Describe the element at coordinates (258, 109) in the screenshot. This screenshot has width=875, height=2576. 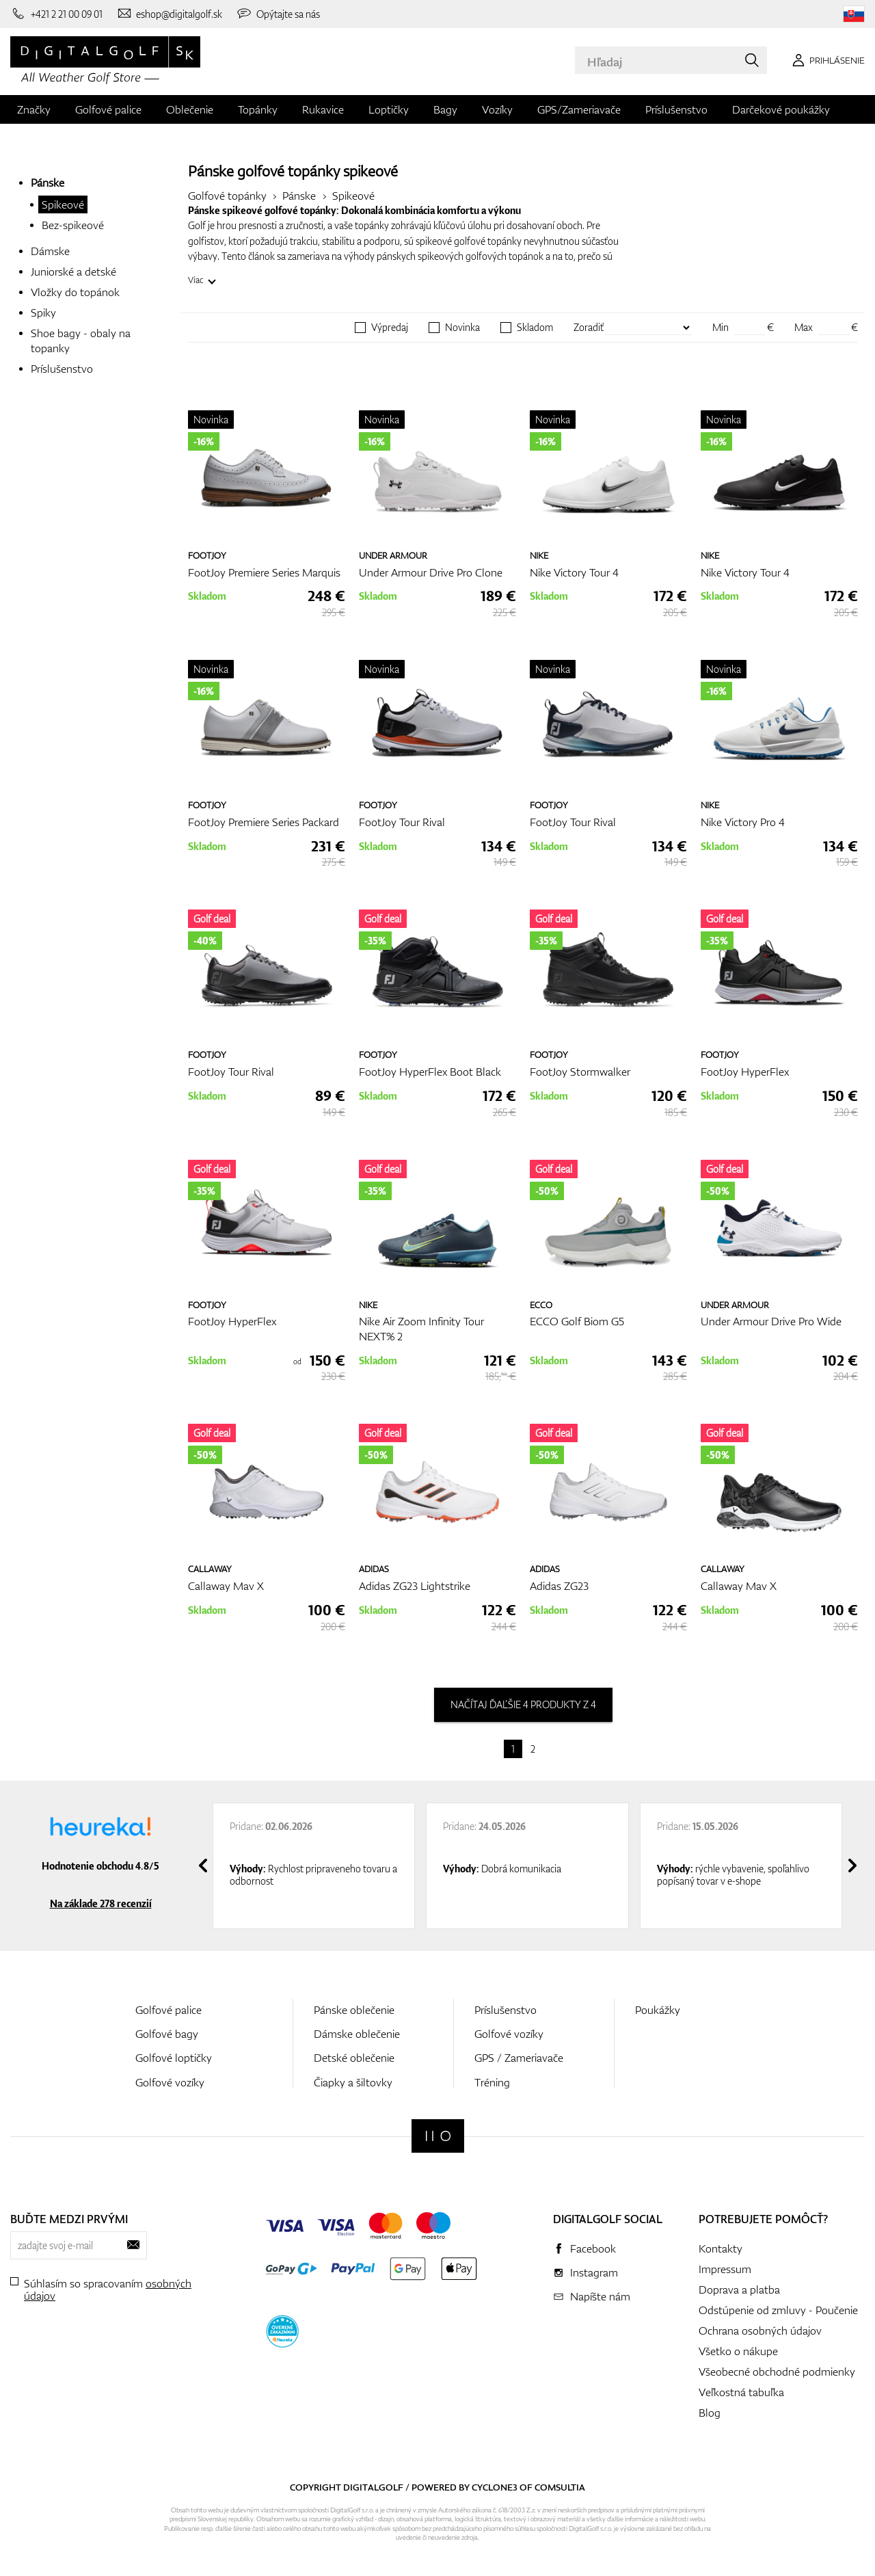
I see `Topánky` at that location.